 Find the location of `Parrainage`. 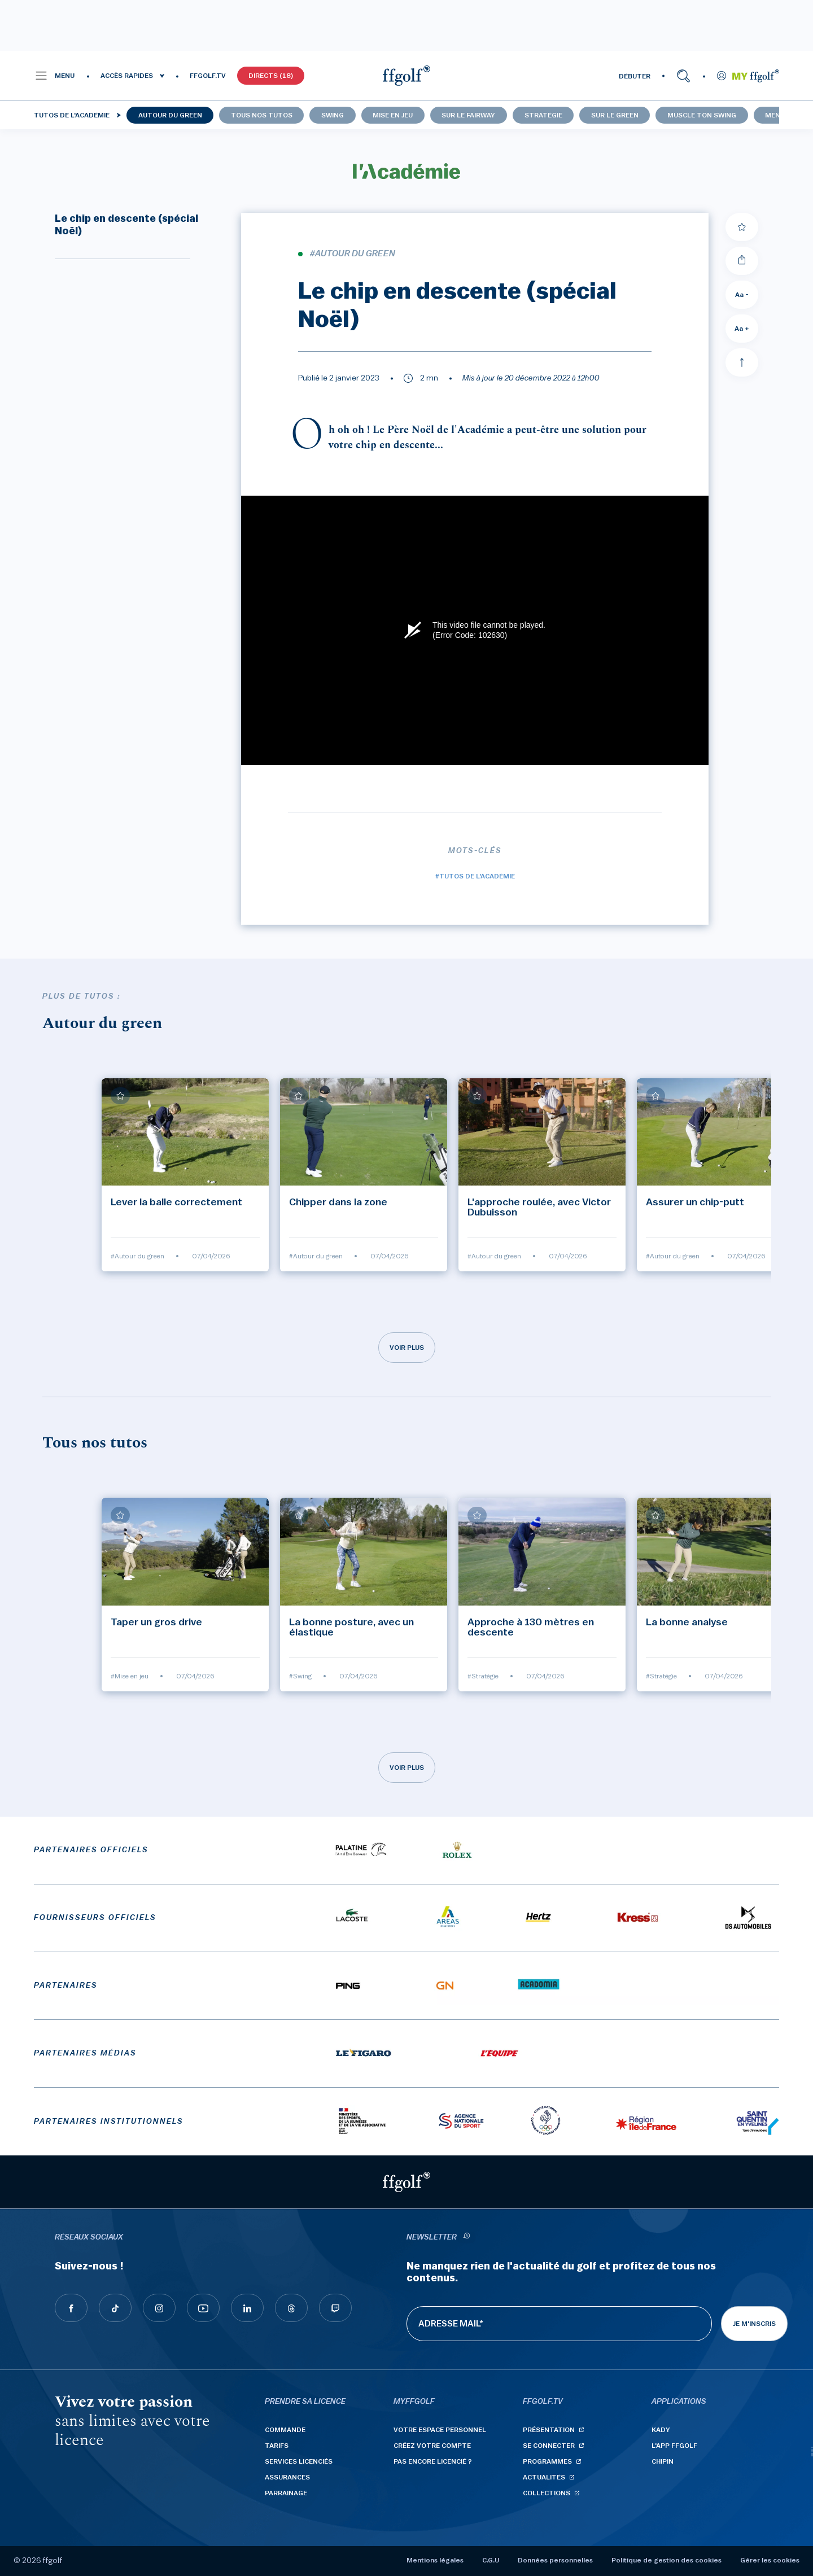

Parrainage is located at coordinates (286, 2493).